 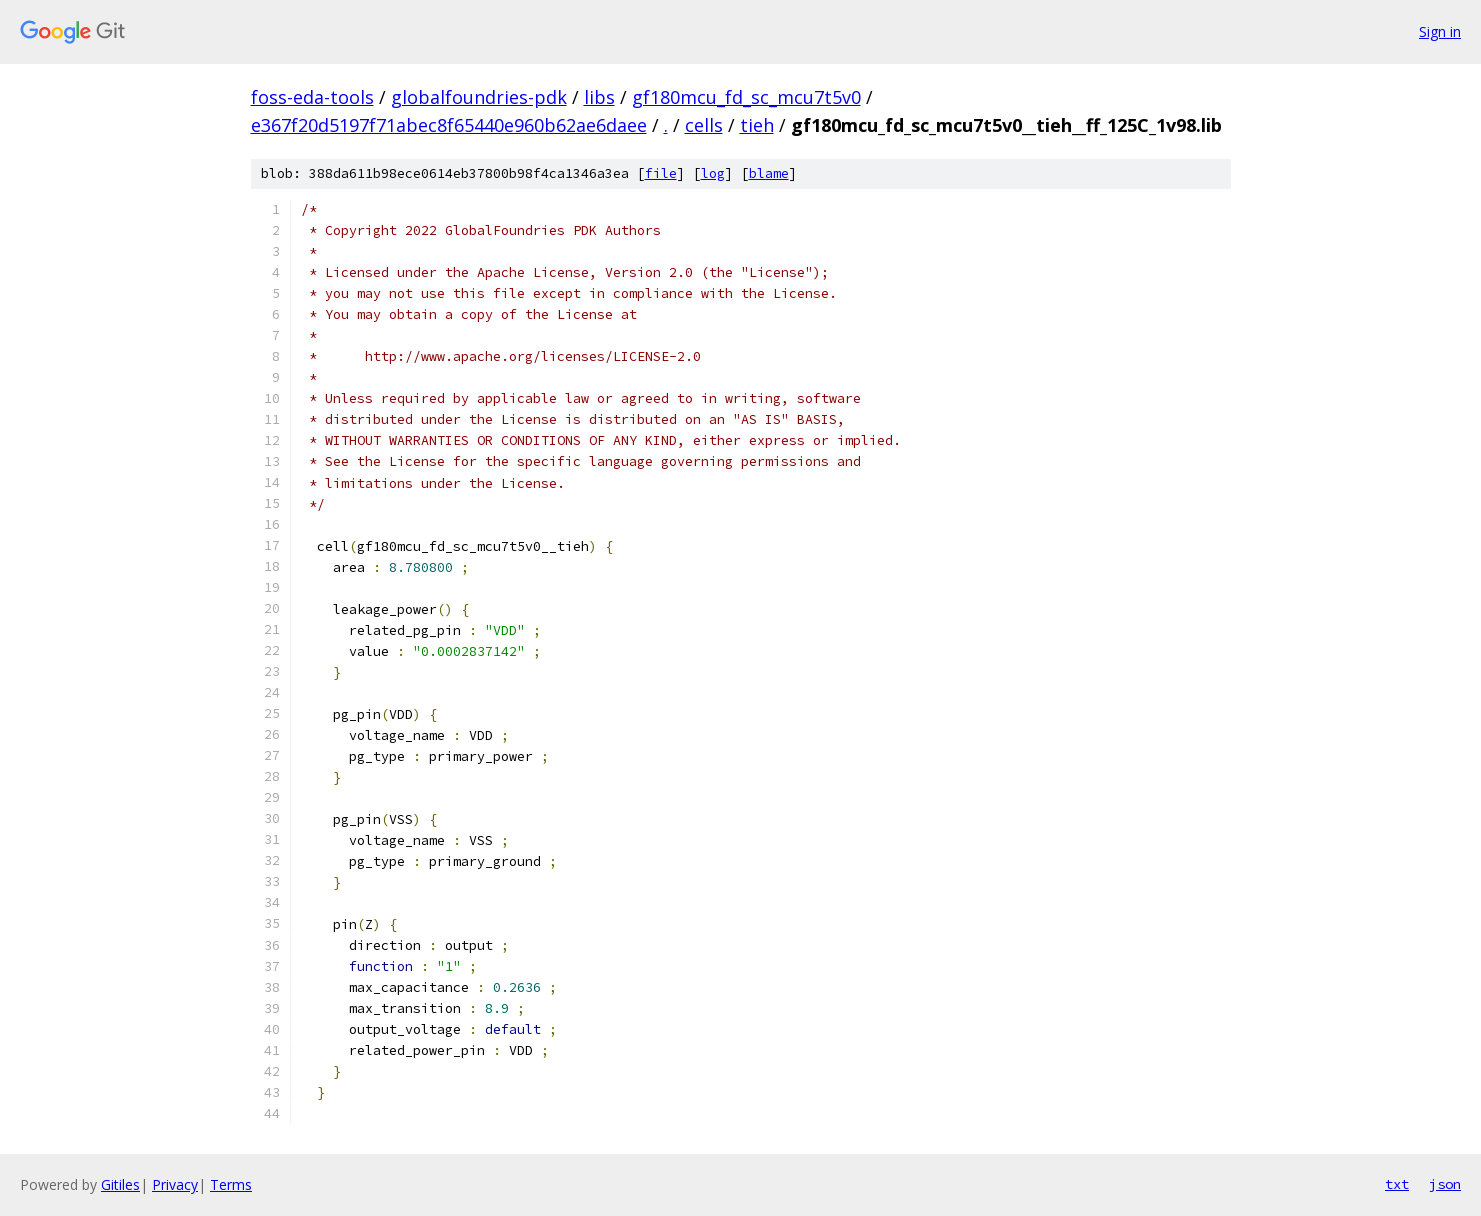 I want to click on tieh, so click(x=757, y=125).